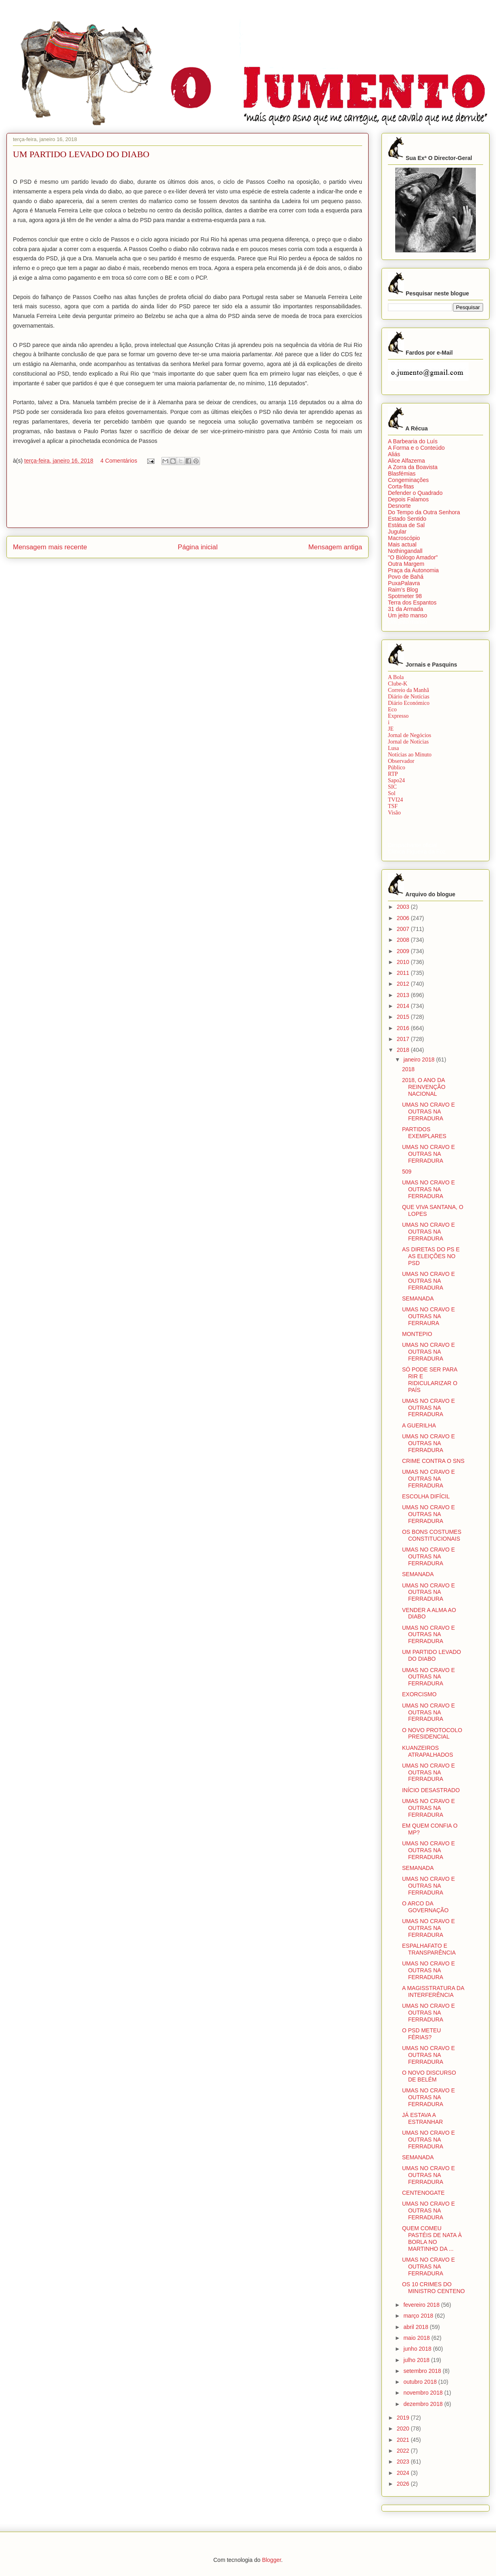 This screenshot has width=496, height=2576. I want to click on Eco, so click(392, 709).